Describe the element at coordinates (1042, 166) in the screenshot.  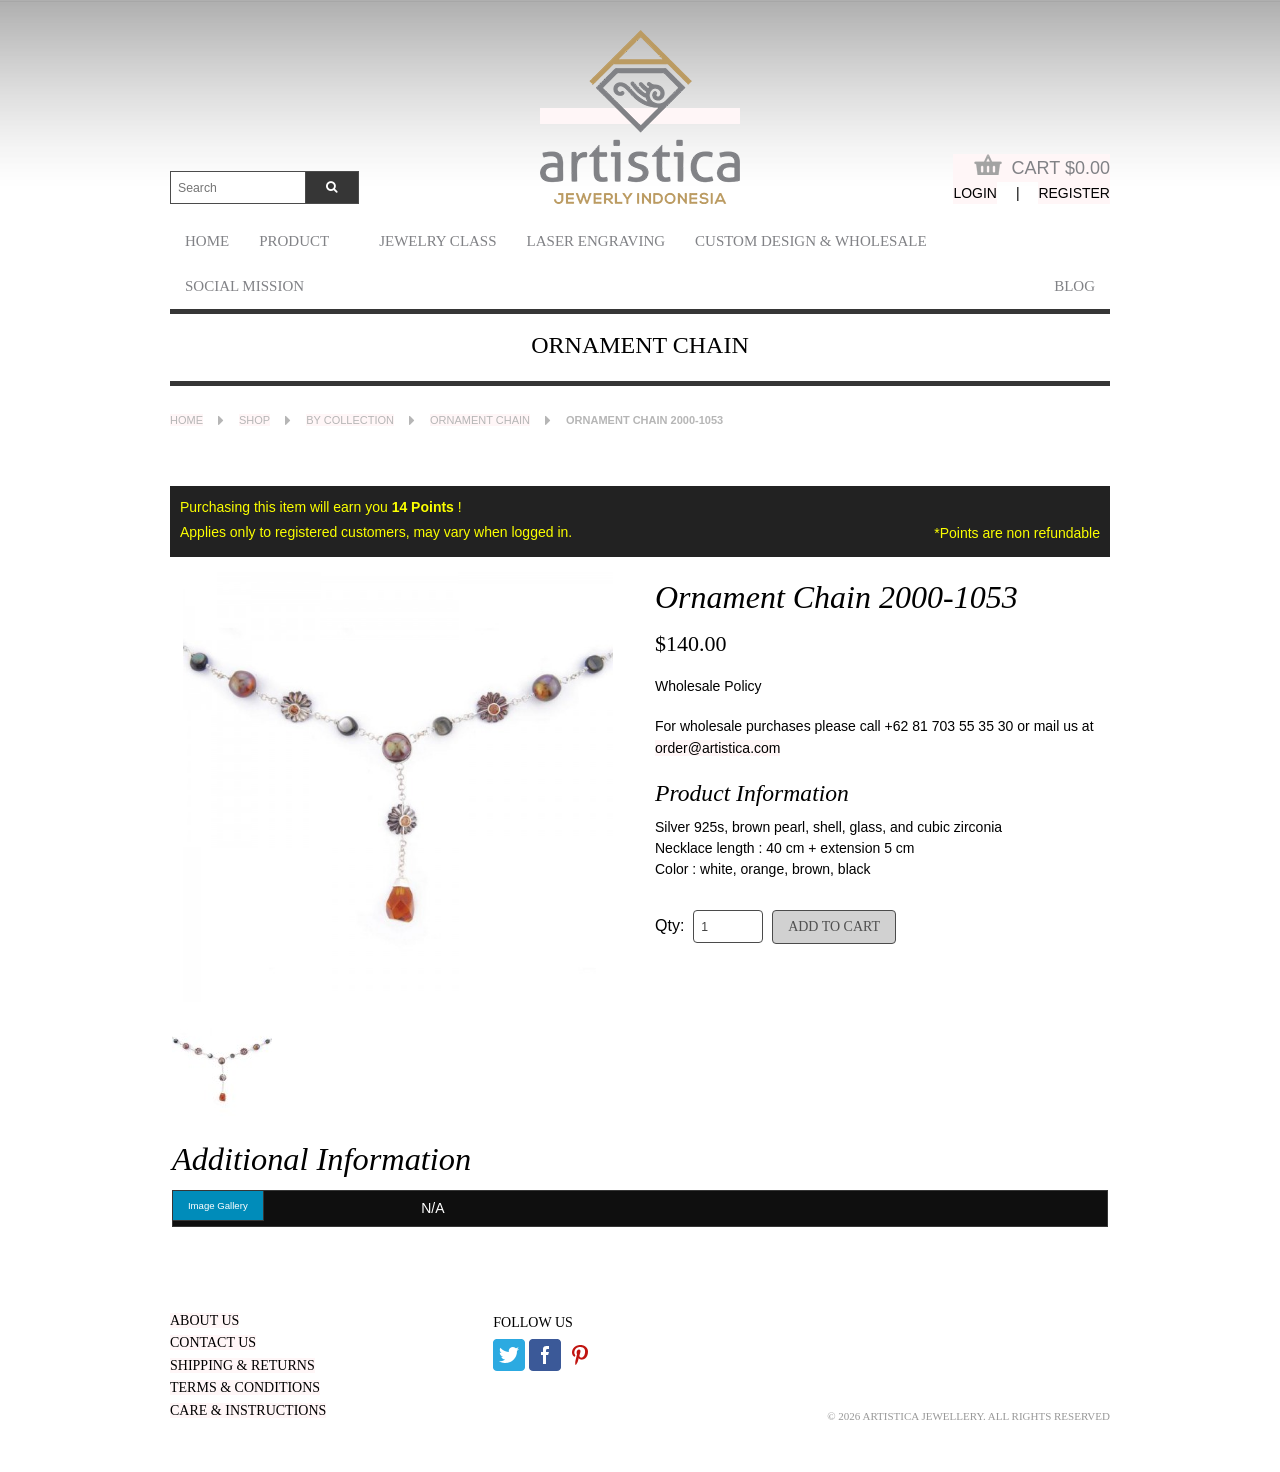
I see `Cart` at that location.